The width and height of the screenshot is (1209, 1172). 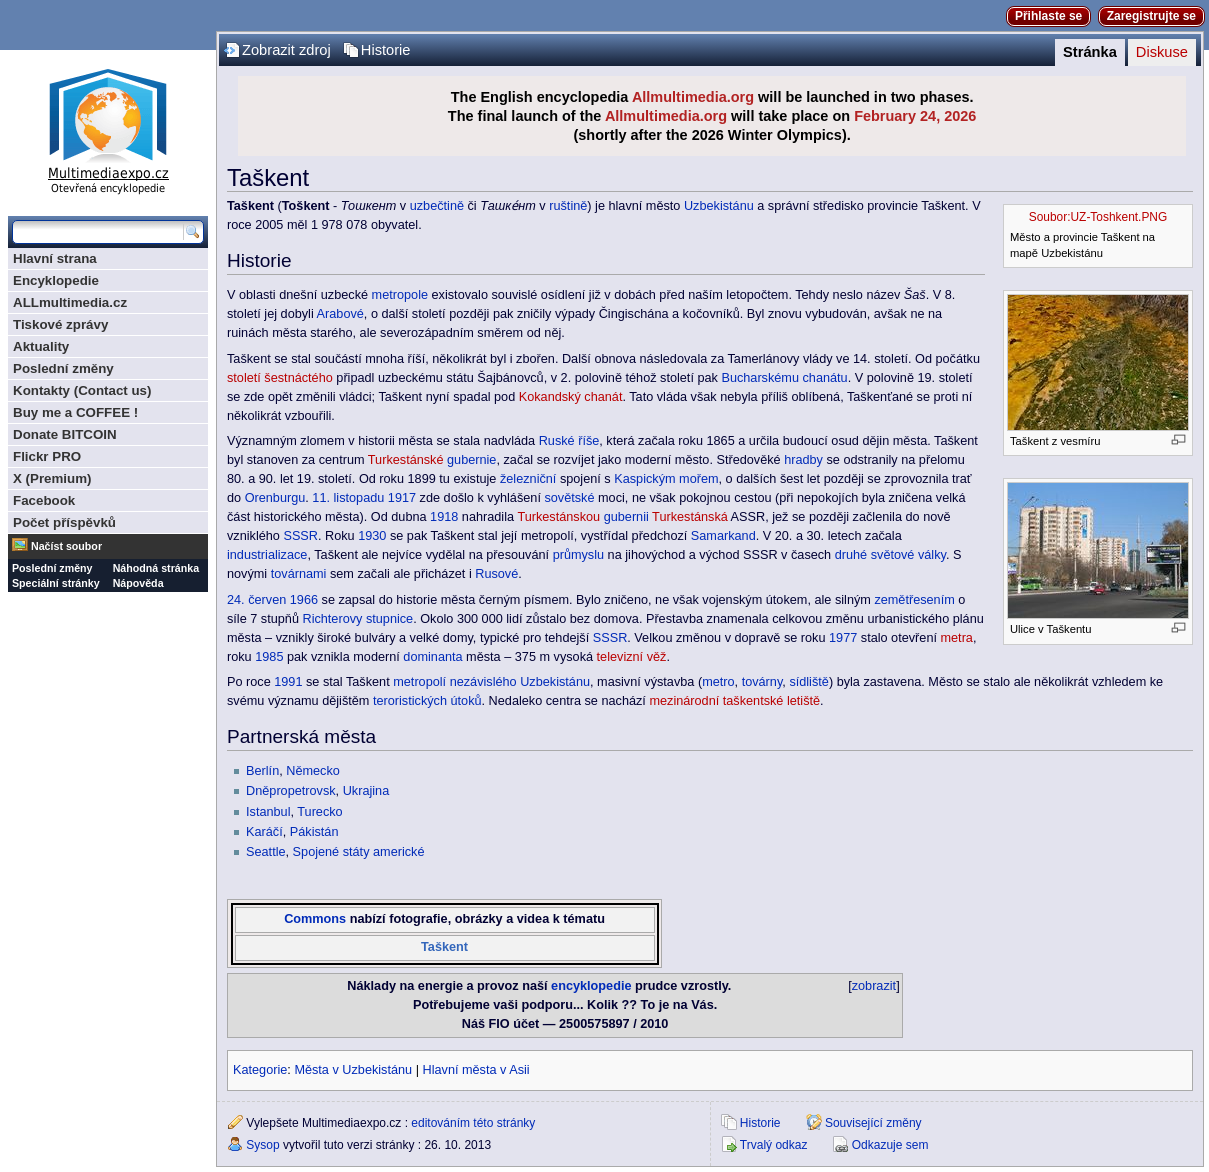 What do you see at coordinates (762, 682) in the screenshot?
I see `továrny` at bounding box center [762, 682].